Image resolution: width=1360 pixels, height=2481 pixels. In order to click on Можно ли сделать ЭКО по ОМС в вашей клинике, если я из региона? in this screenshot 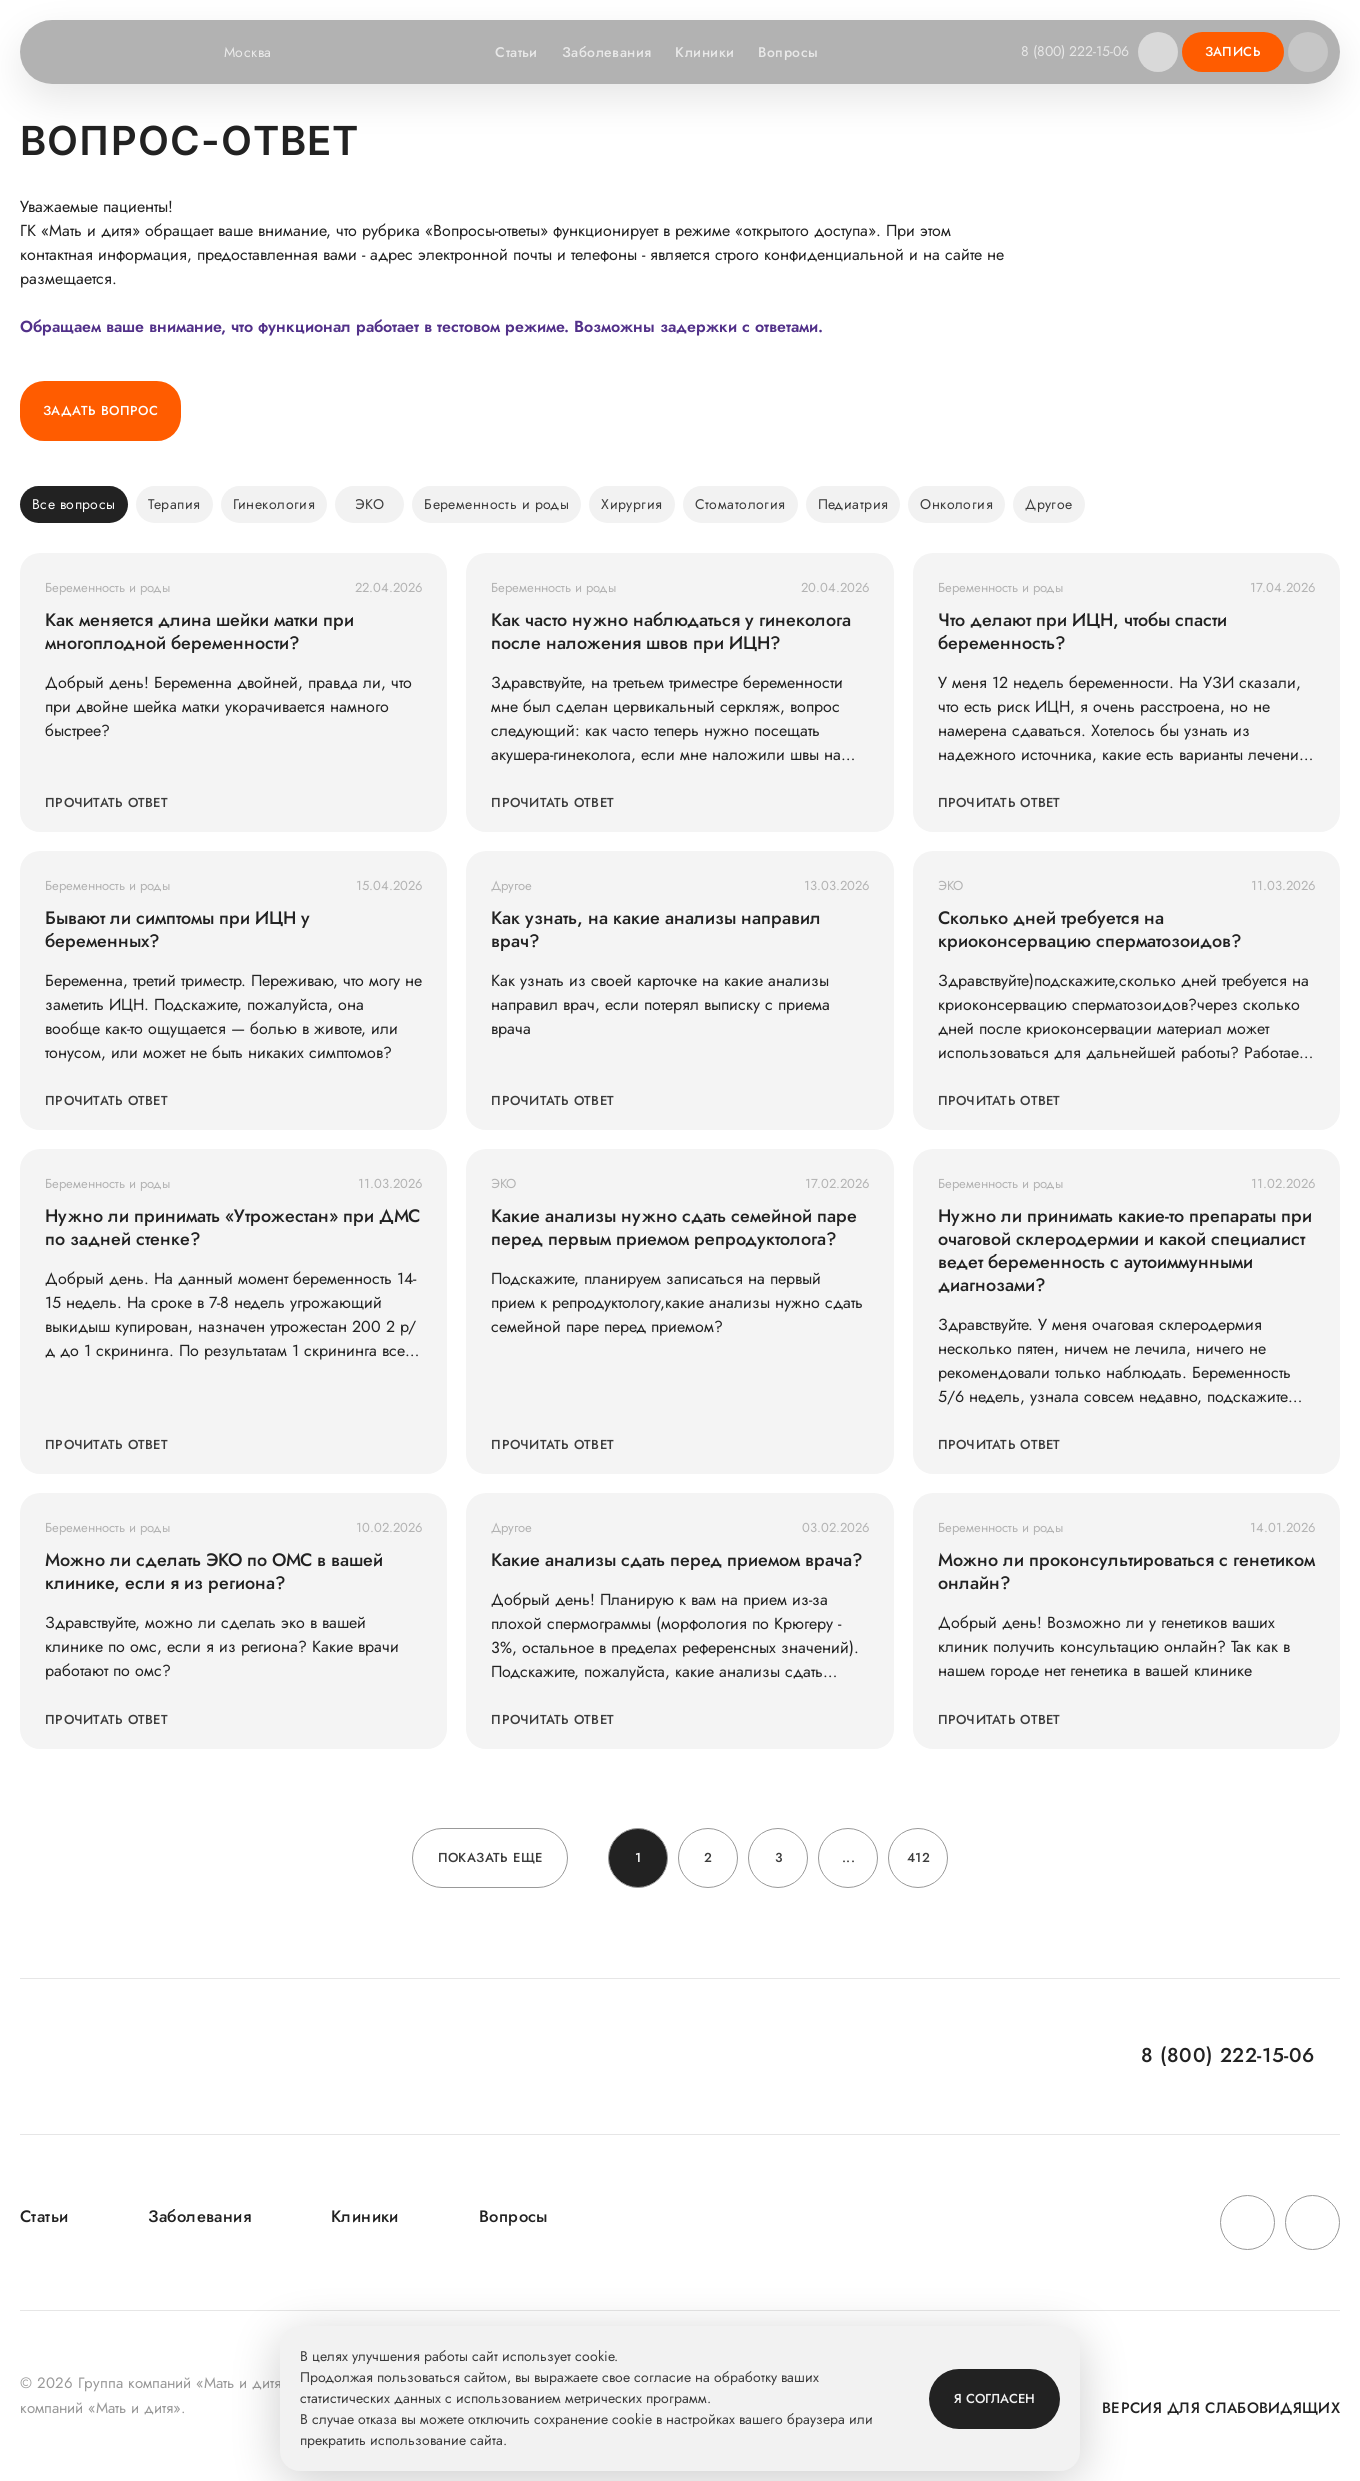, I will do `click(214, 1572)`.